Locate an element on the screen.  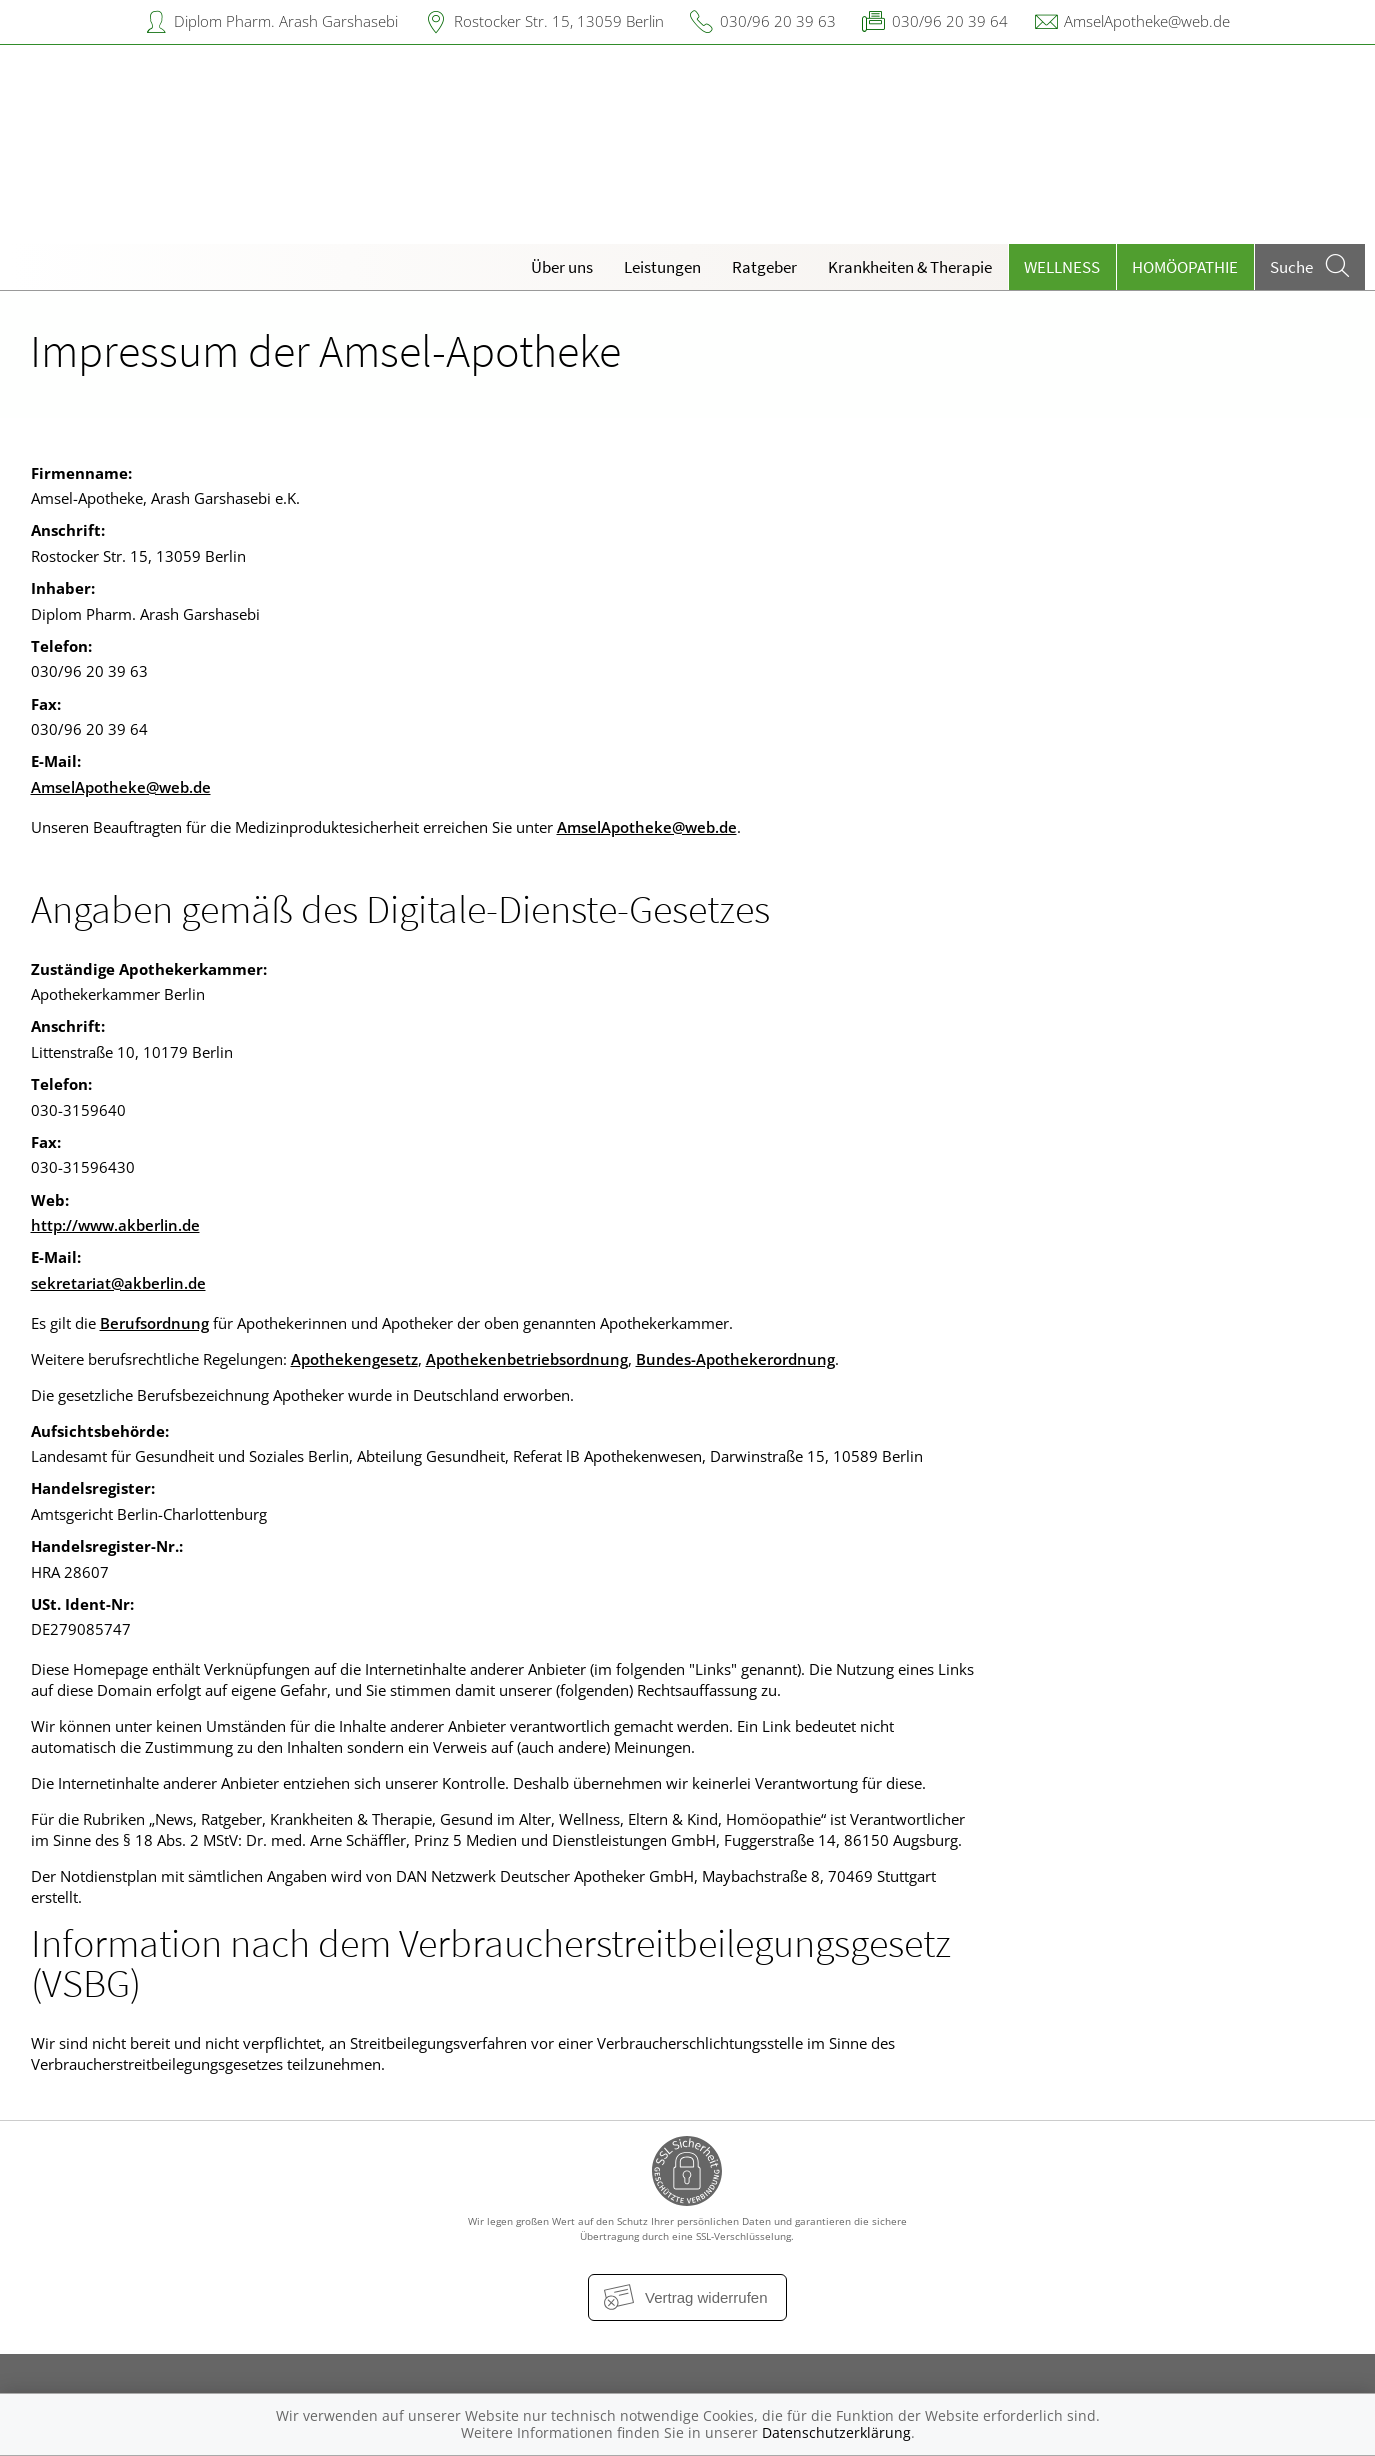
030/96 20 39 63 is located at coordinates (778, 21).